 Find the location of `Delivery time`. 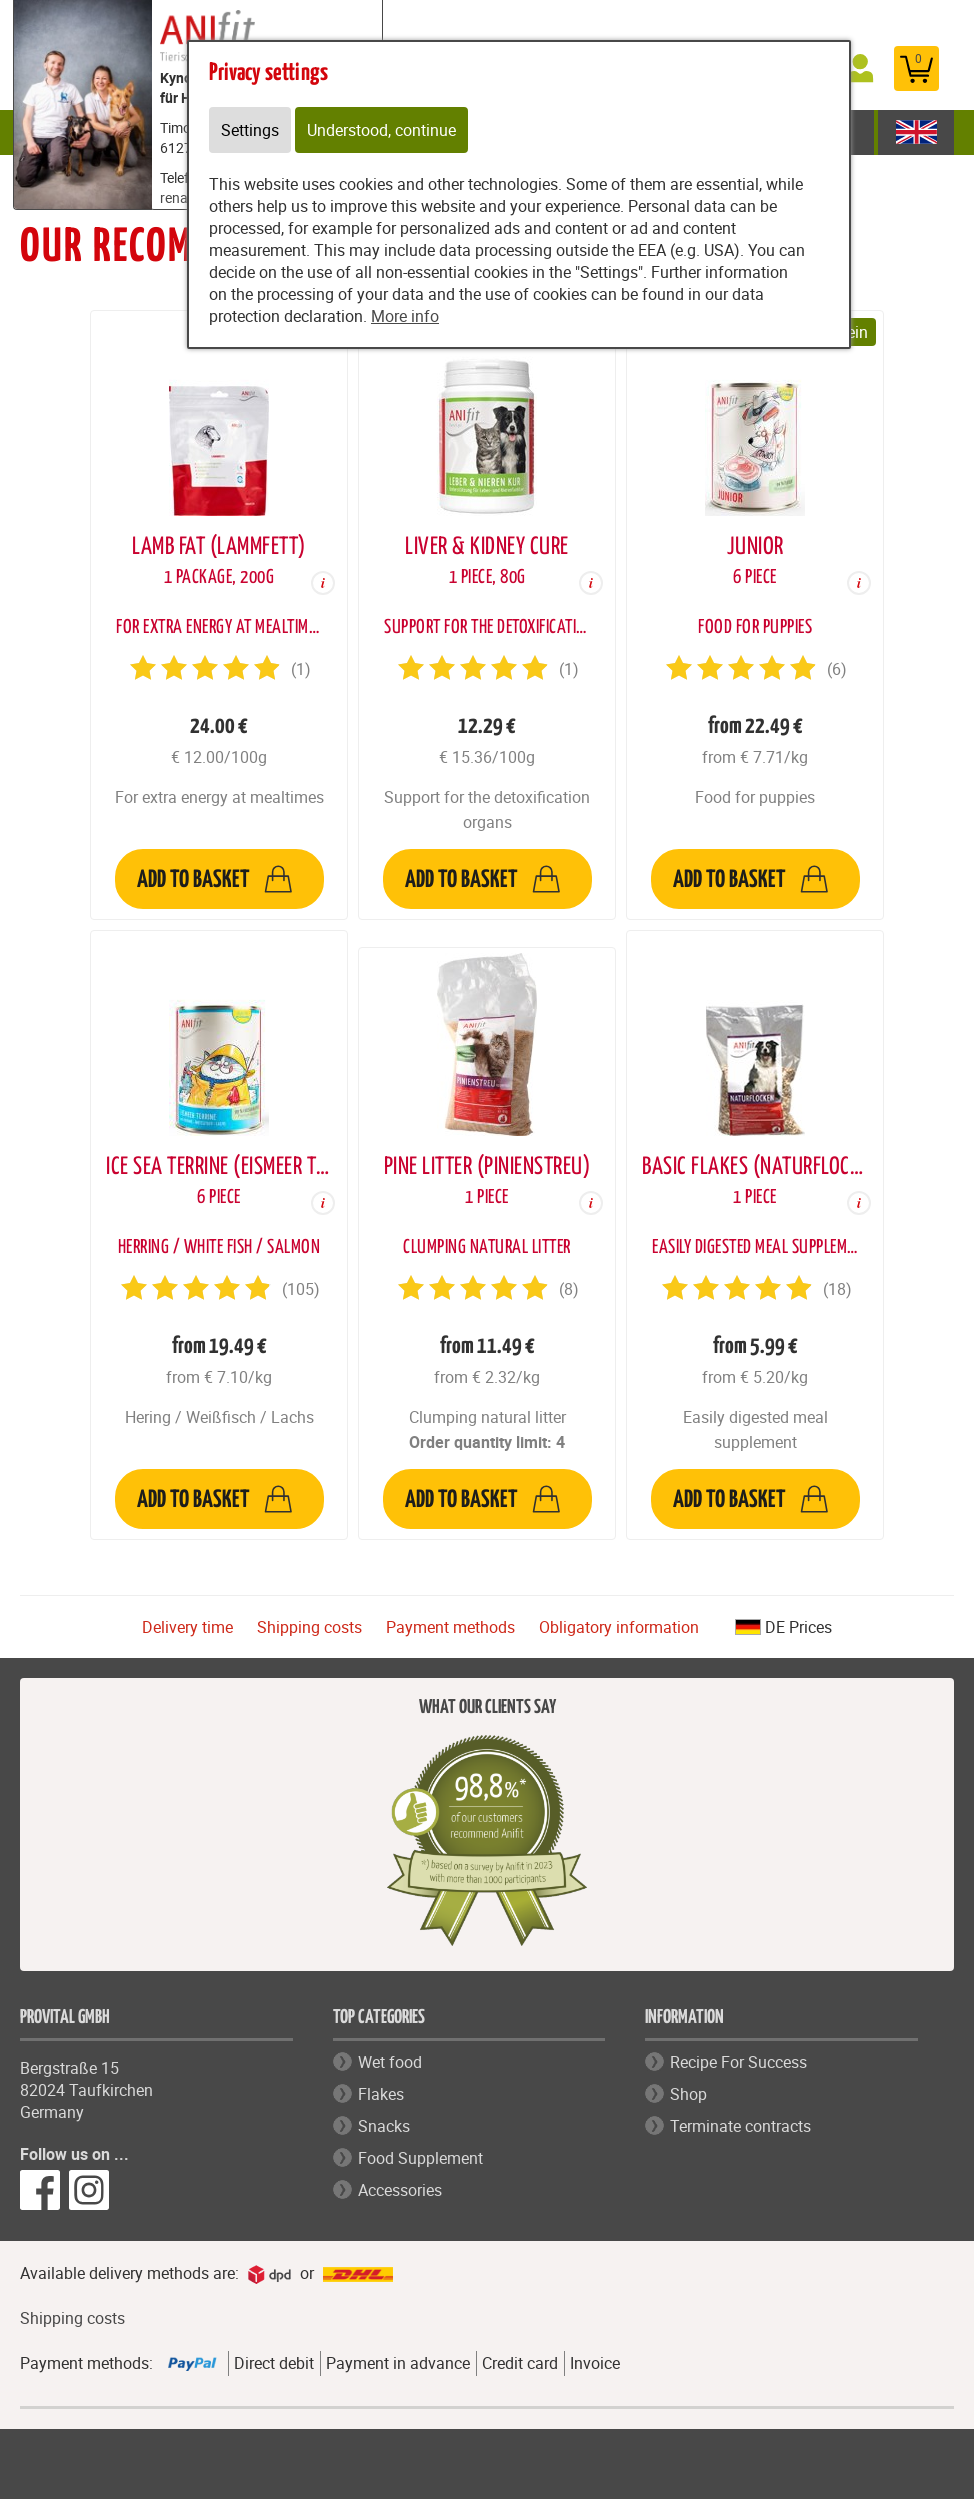

Delivery time is located at coordinates (187, 1627).